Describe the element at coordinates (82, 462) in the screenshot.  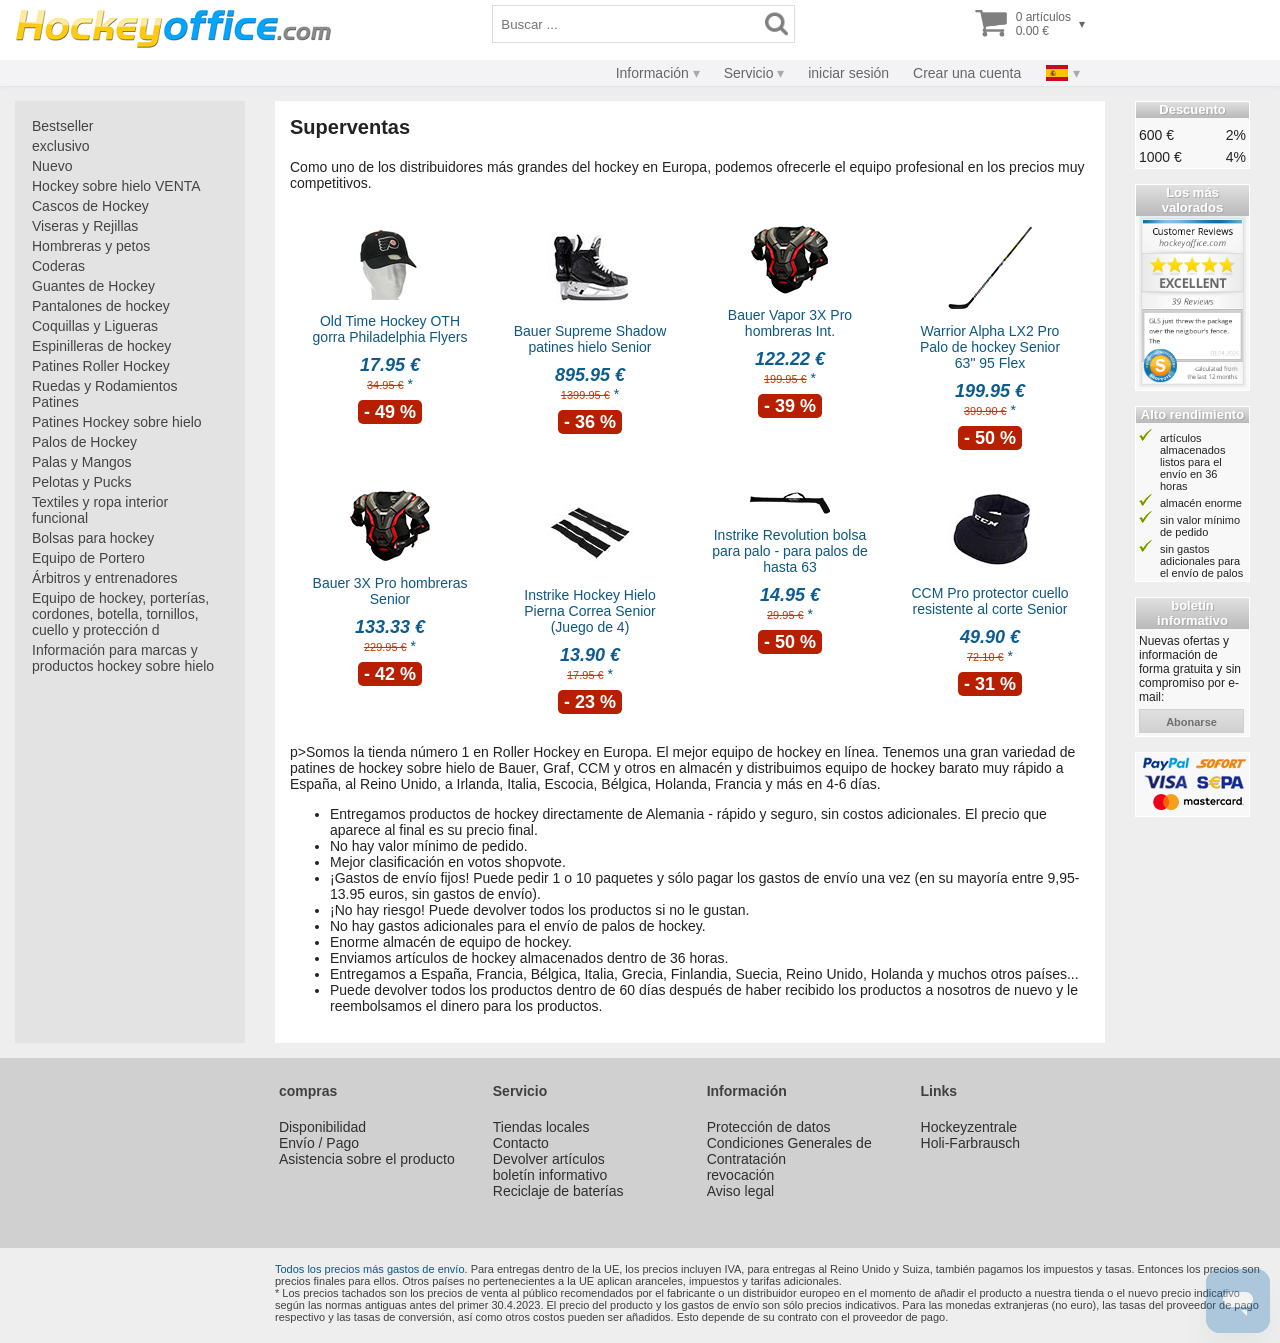
I see `Palas y Mangos` at that location.